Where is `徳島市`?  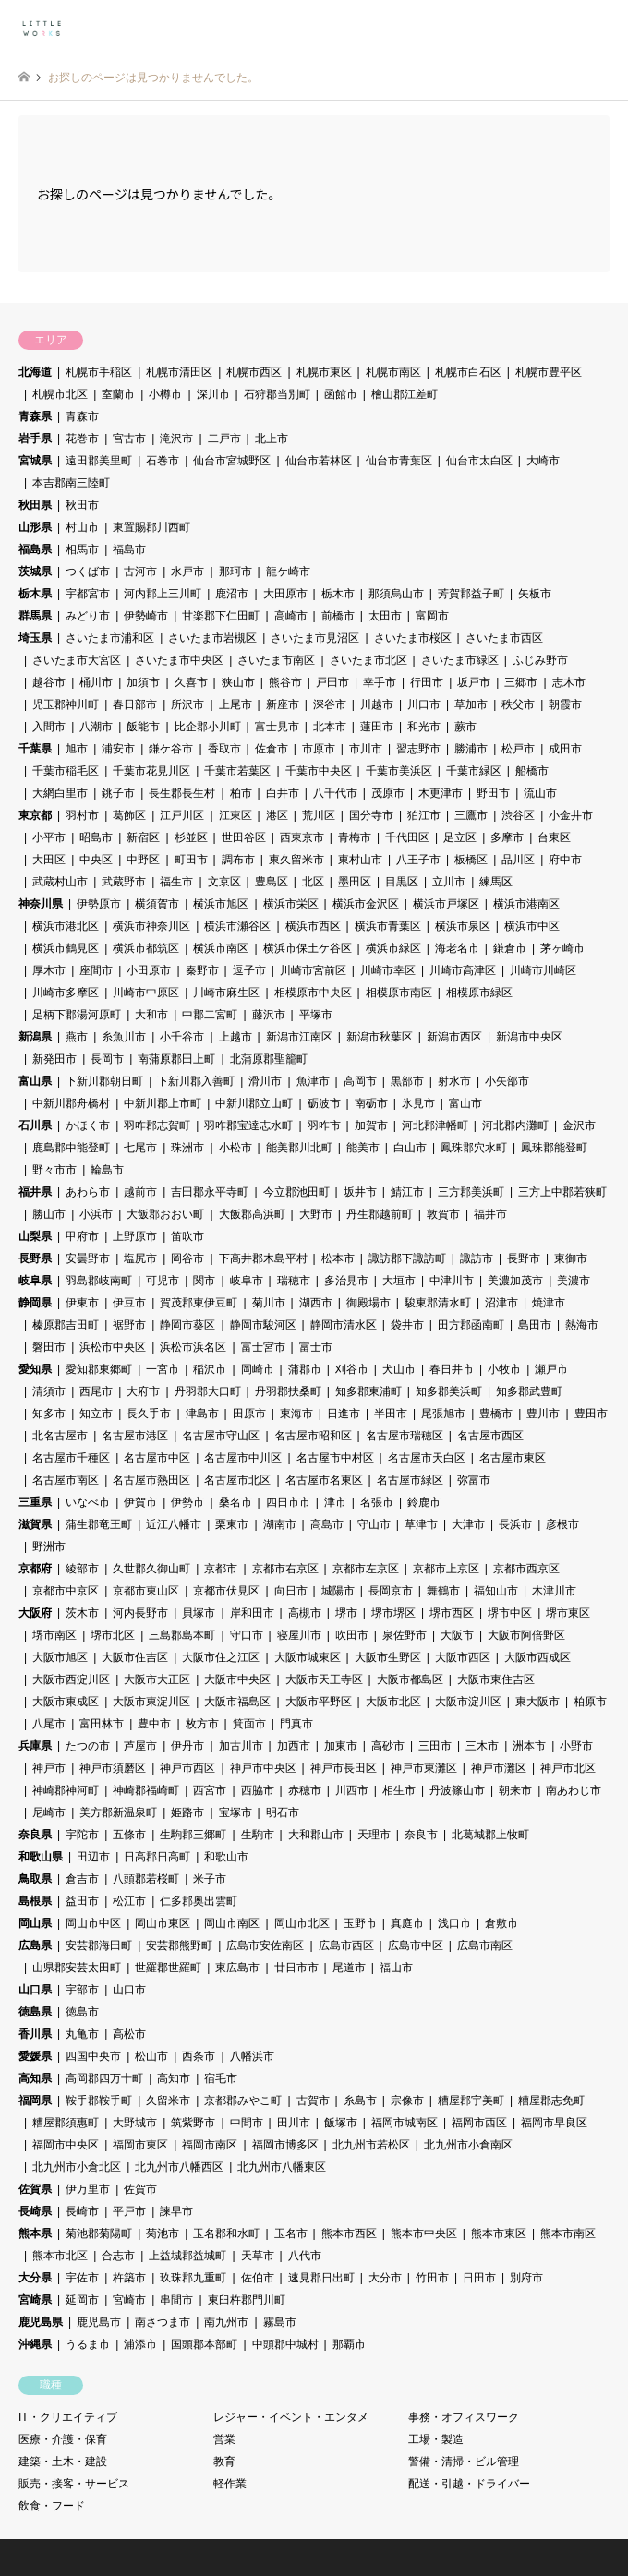
徳島市 is located at coordinates (82, 2011).